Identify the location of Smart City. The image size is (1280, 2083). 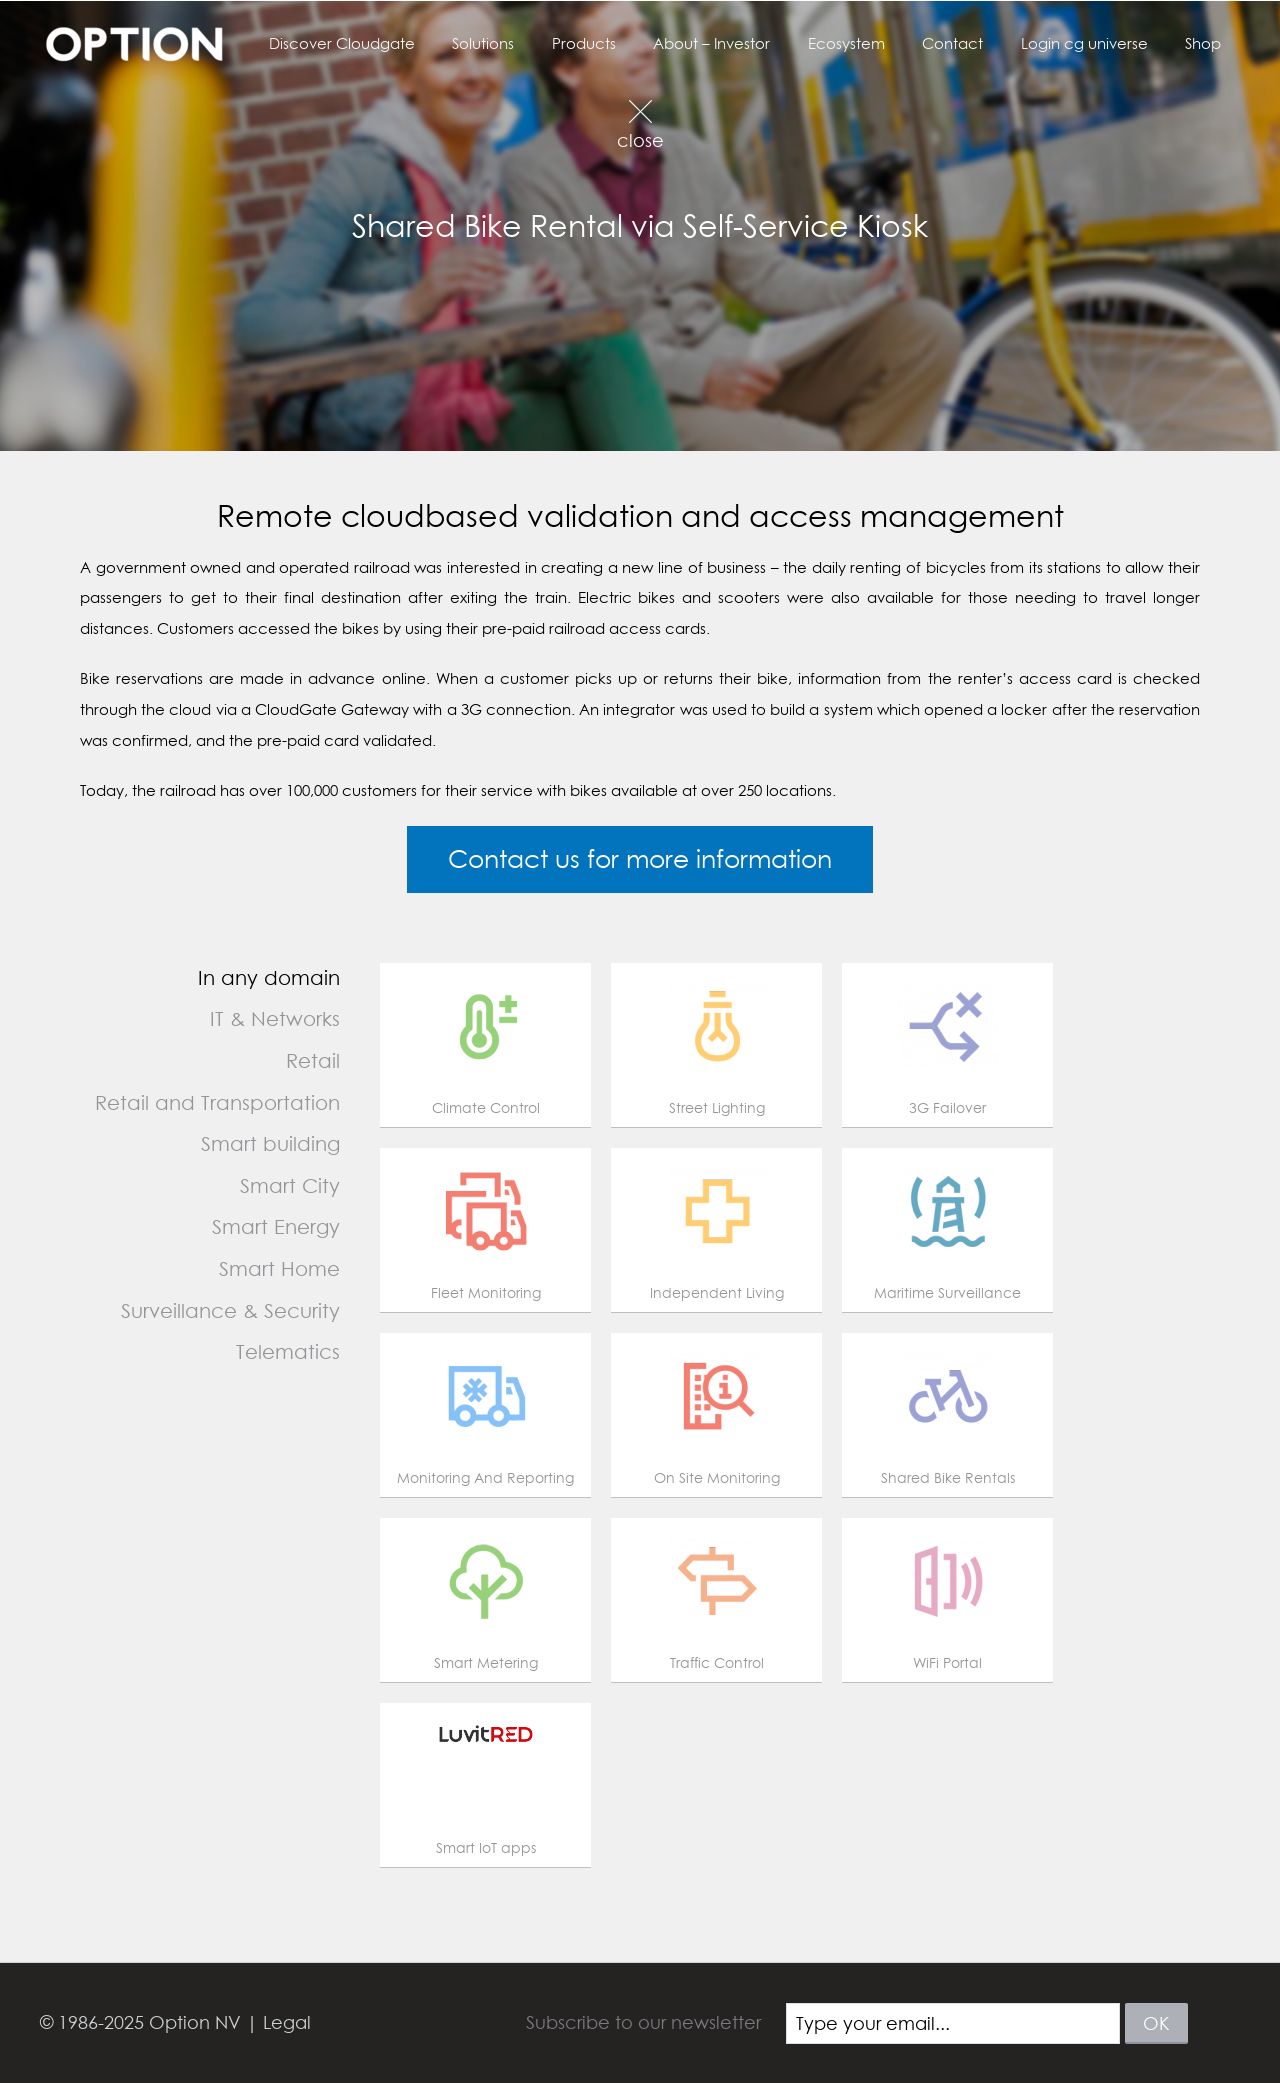
(290, 1185).